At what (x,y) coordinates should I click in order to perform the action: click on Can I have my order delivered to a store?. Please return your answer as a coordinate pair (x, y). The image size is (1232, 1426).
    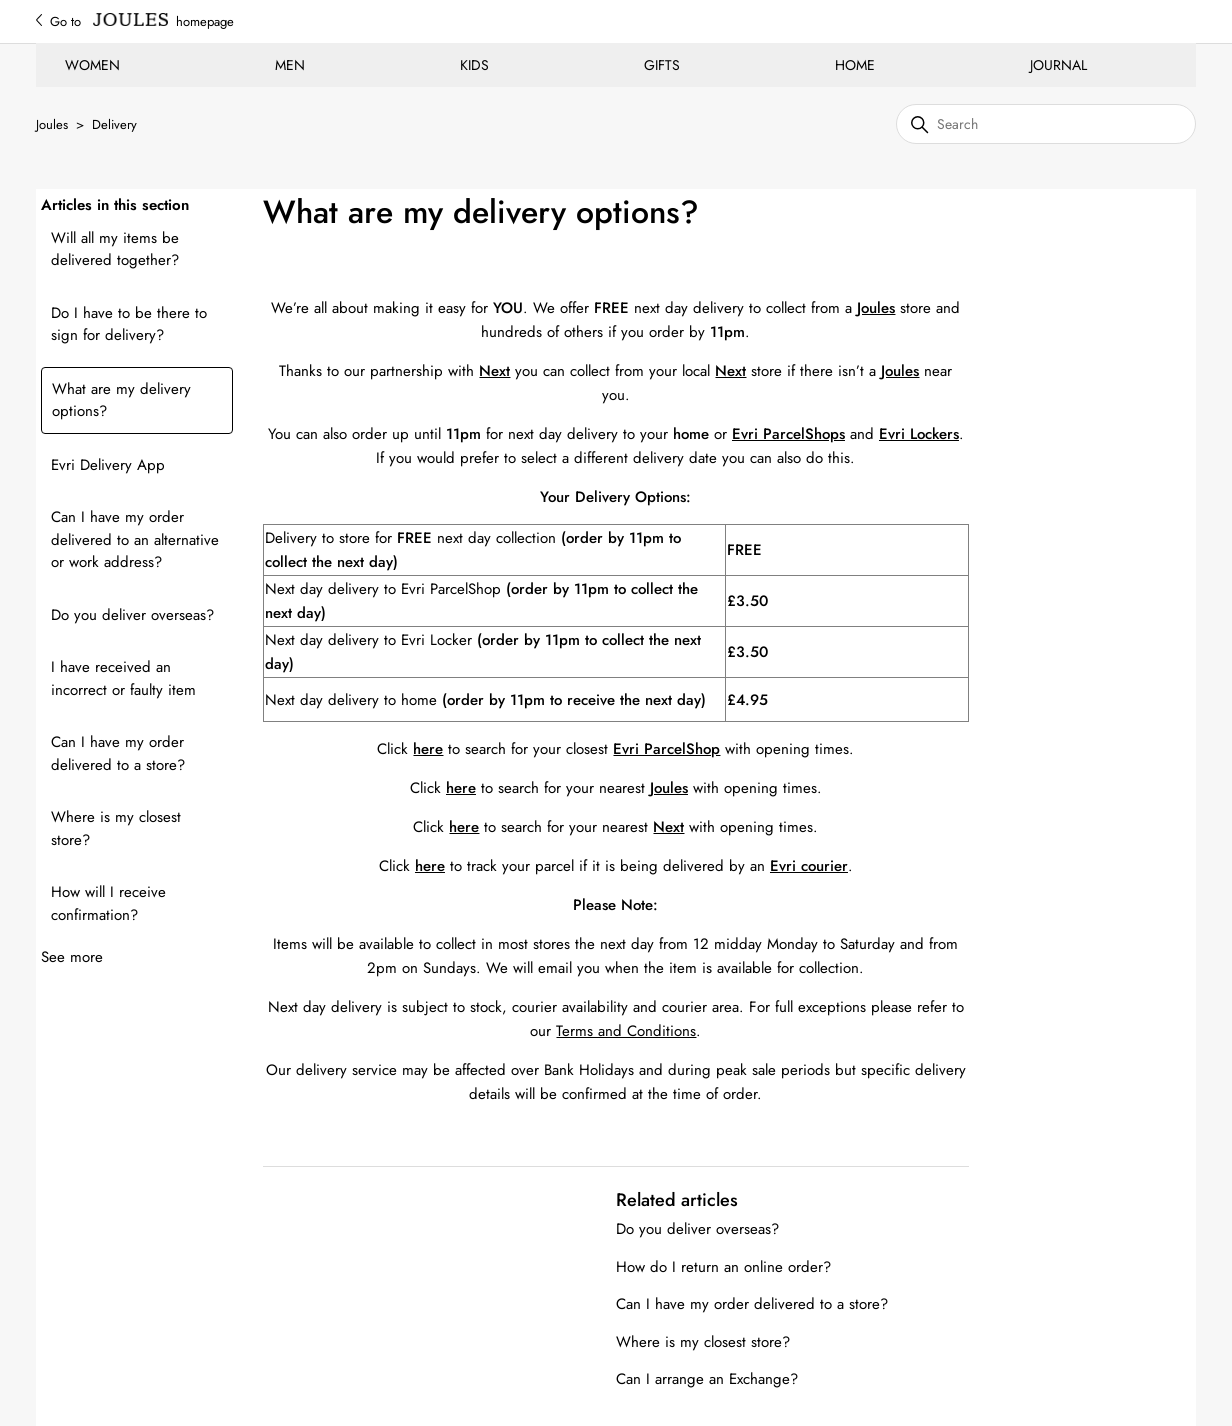
    Looking at the image, I should click on (118, 753).